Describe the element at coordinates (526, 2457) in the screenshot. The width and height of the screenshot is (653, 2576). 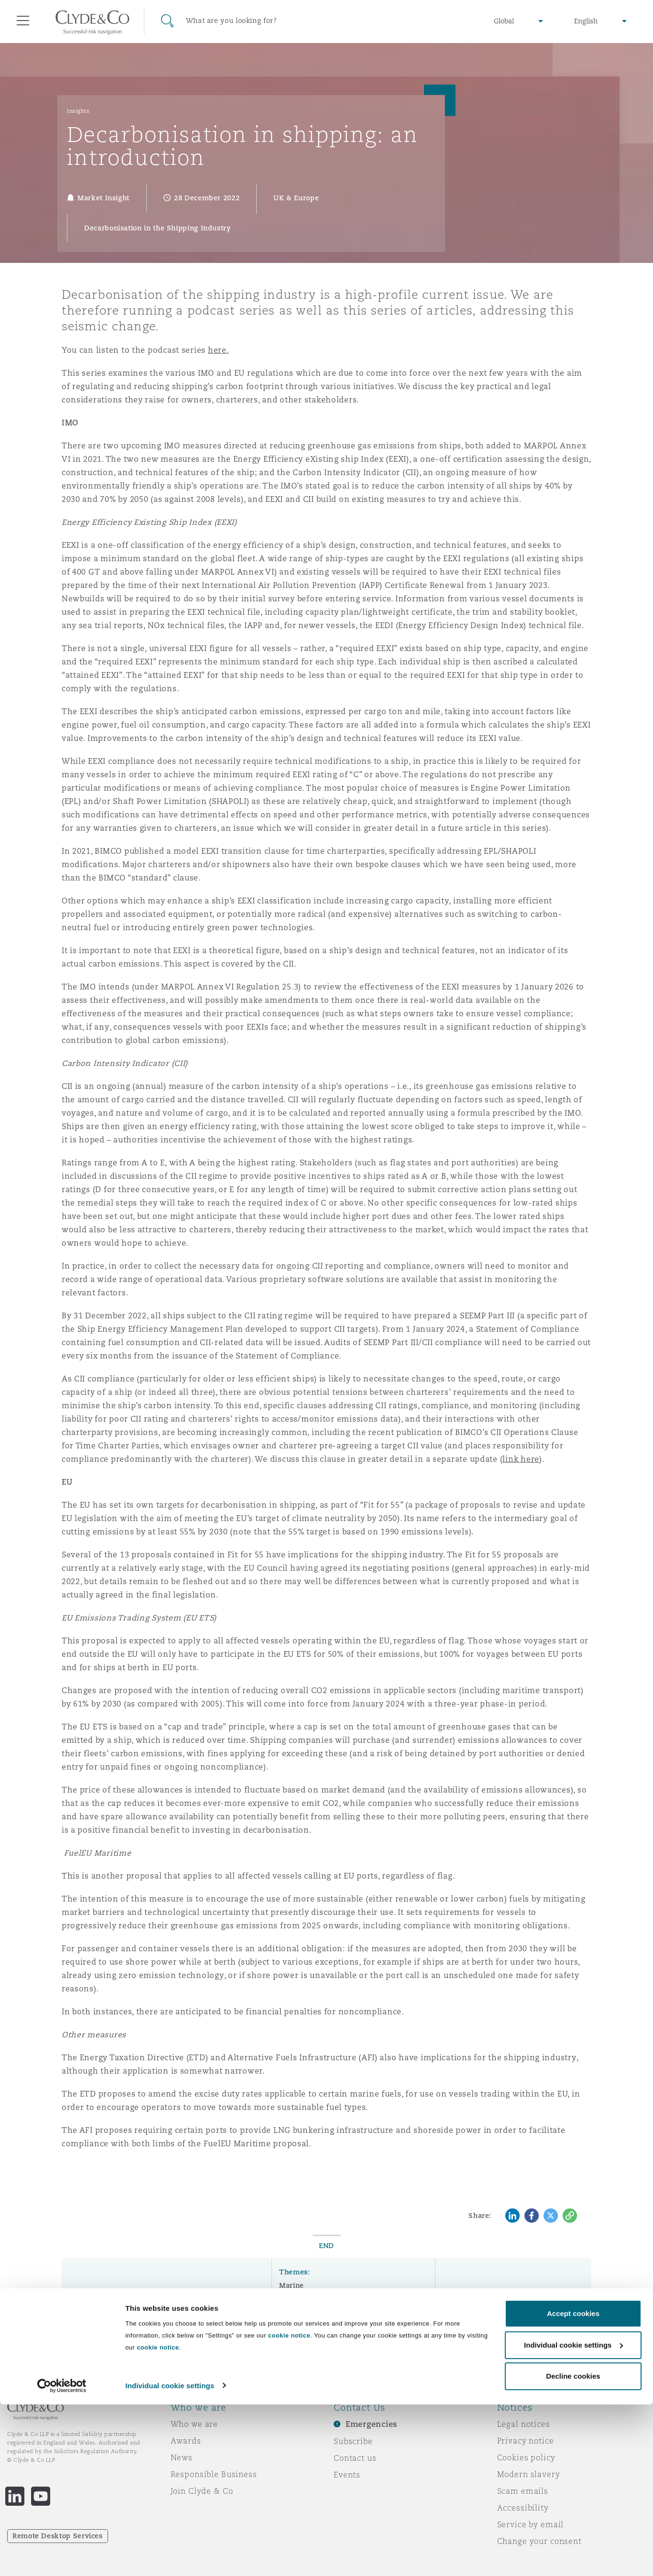
I see `Cookies policy` at that location.